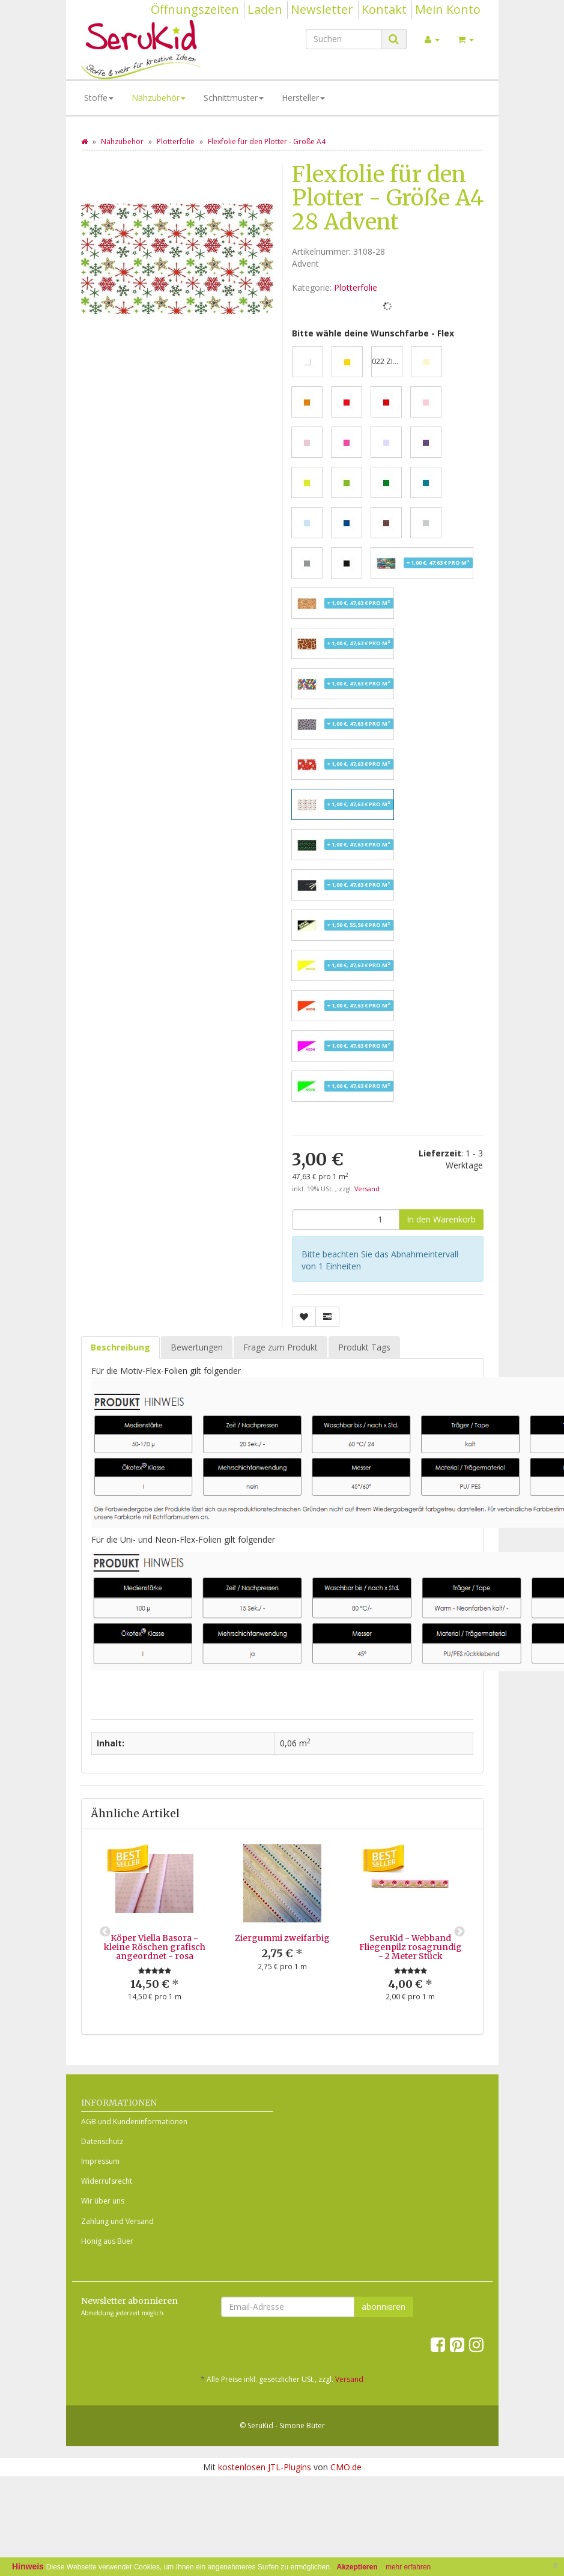  Describe the element at coordinates (99, 97) in the screenshot. I see `Stoffe` at that location.